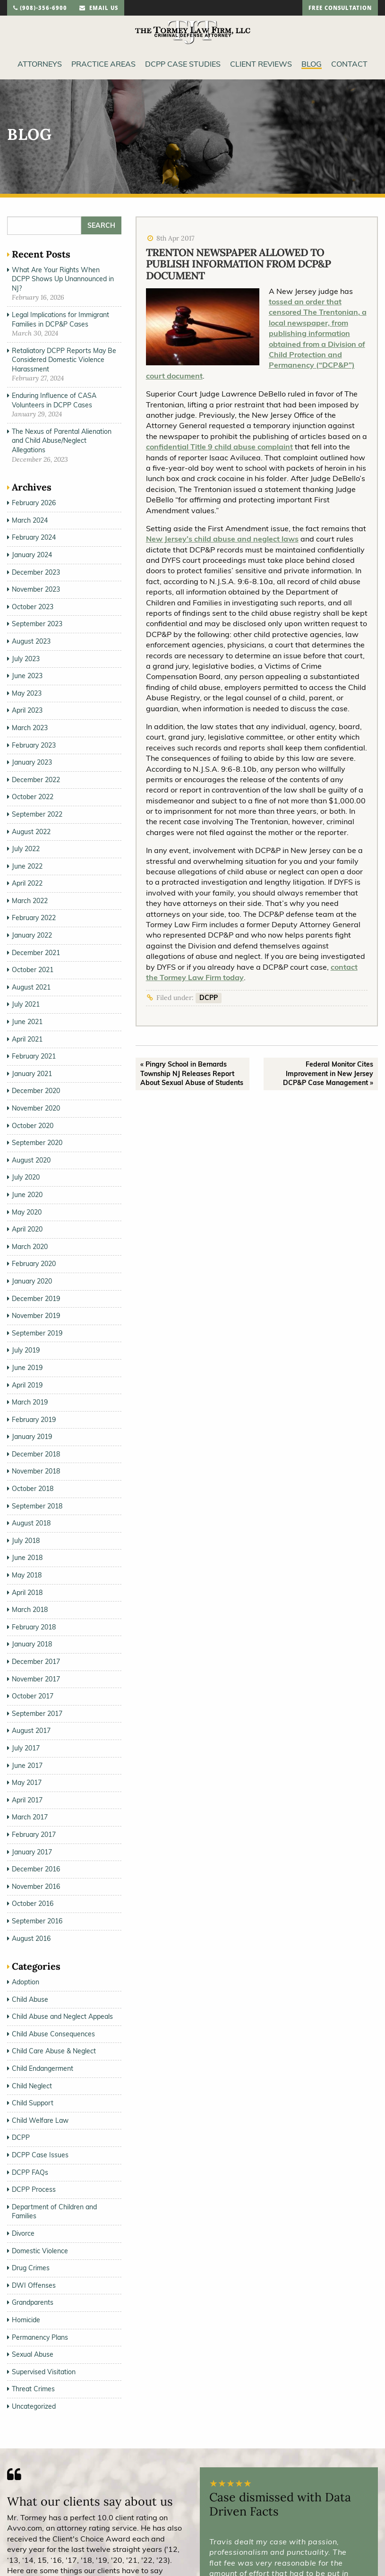 The width and height of the screenshot is (385, 2576). I want to click on February 2026, so click(34, 503).